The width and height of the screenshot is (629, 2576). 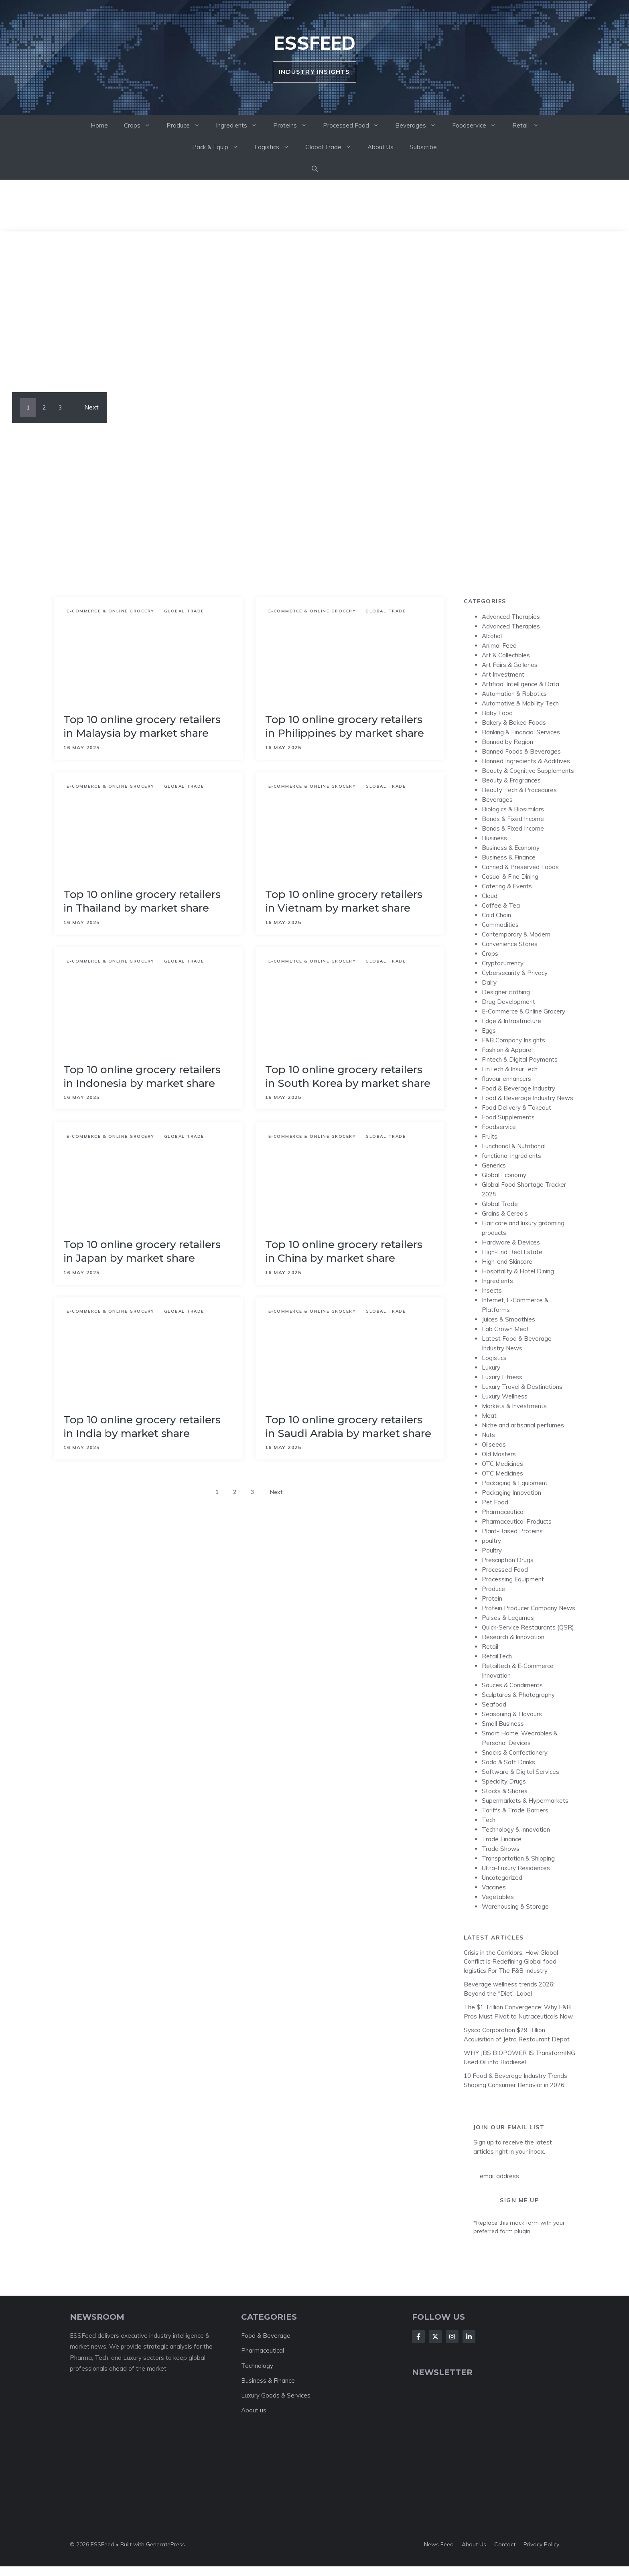 What do you see at coordinates (507, 742) in the screenshot?
I see `Banned by Region` at bounding box center [507, 742].